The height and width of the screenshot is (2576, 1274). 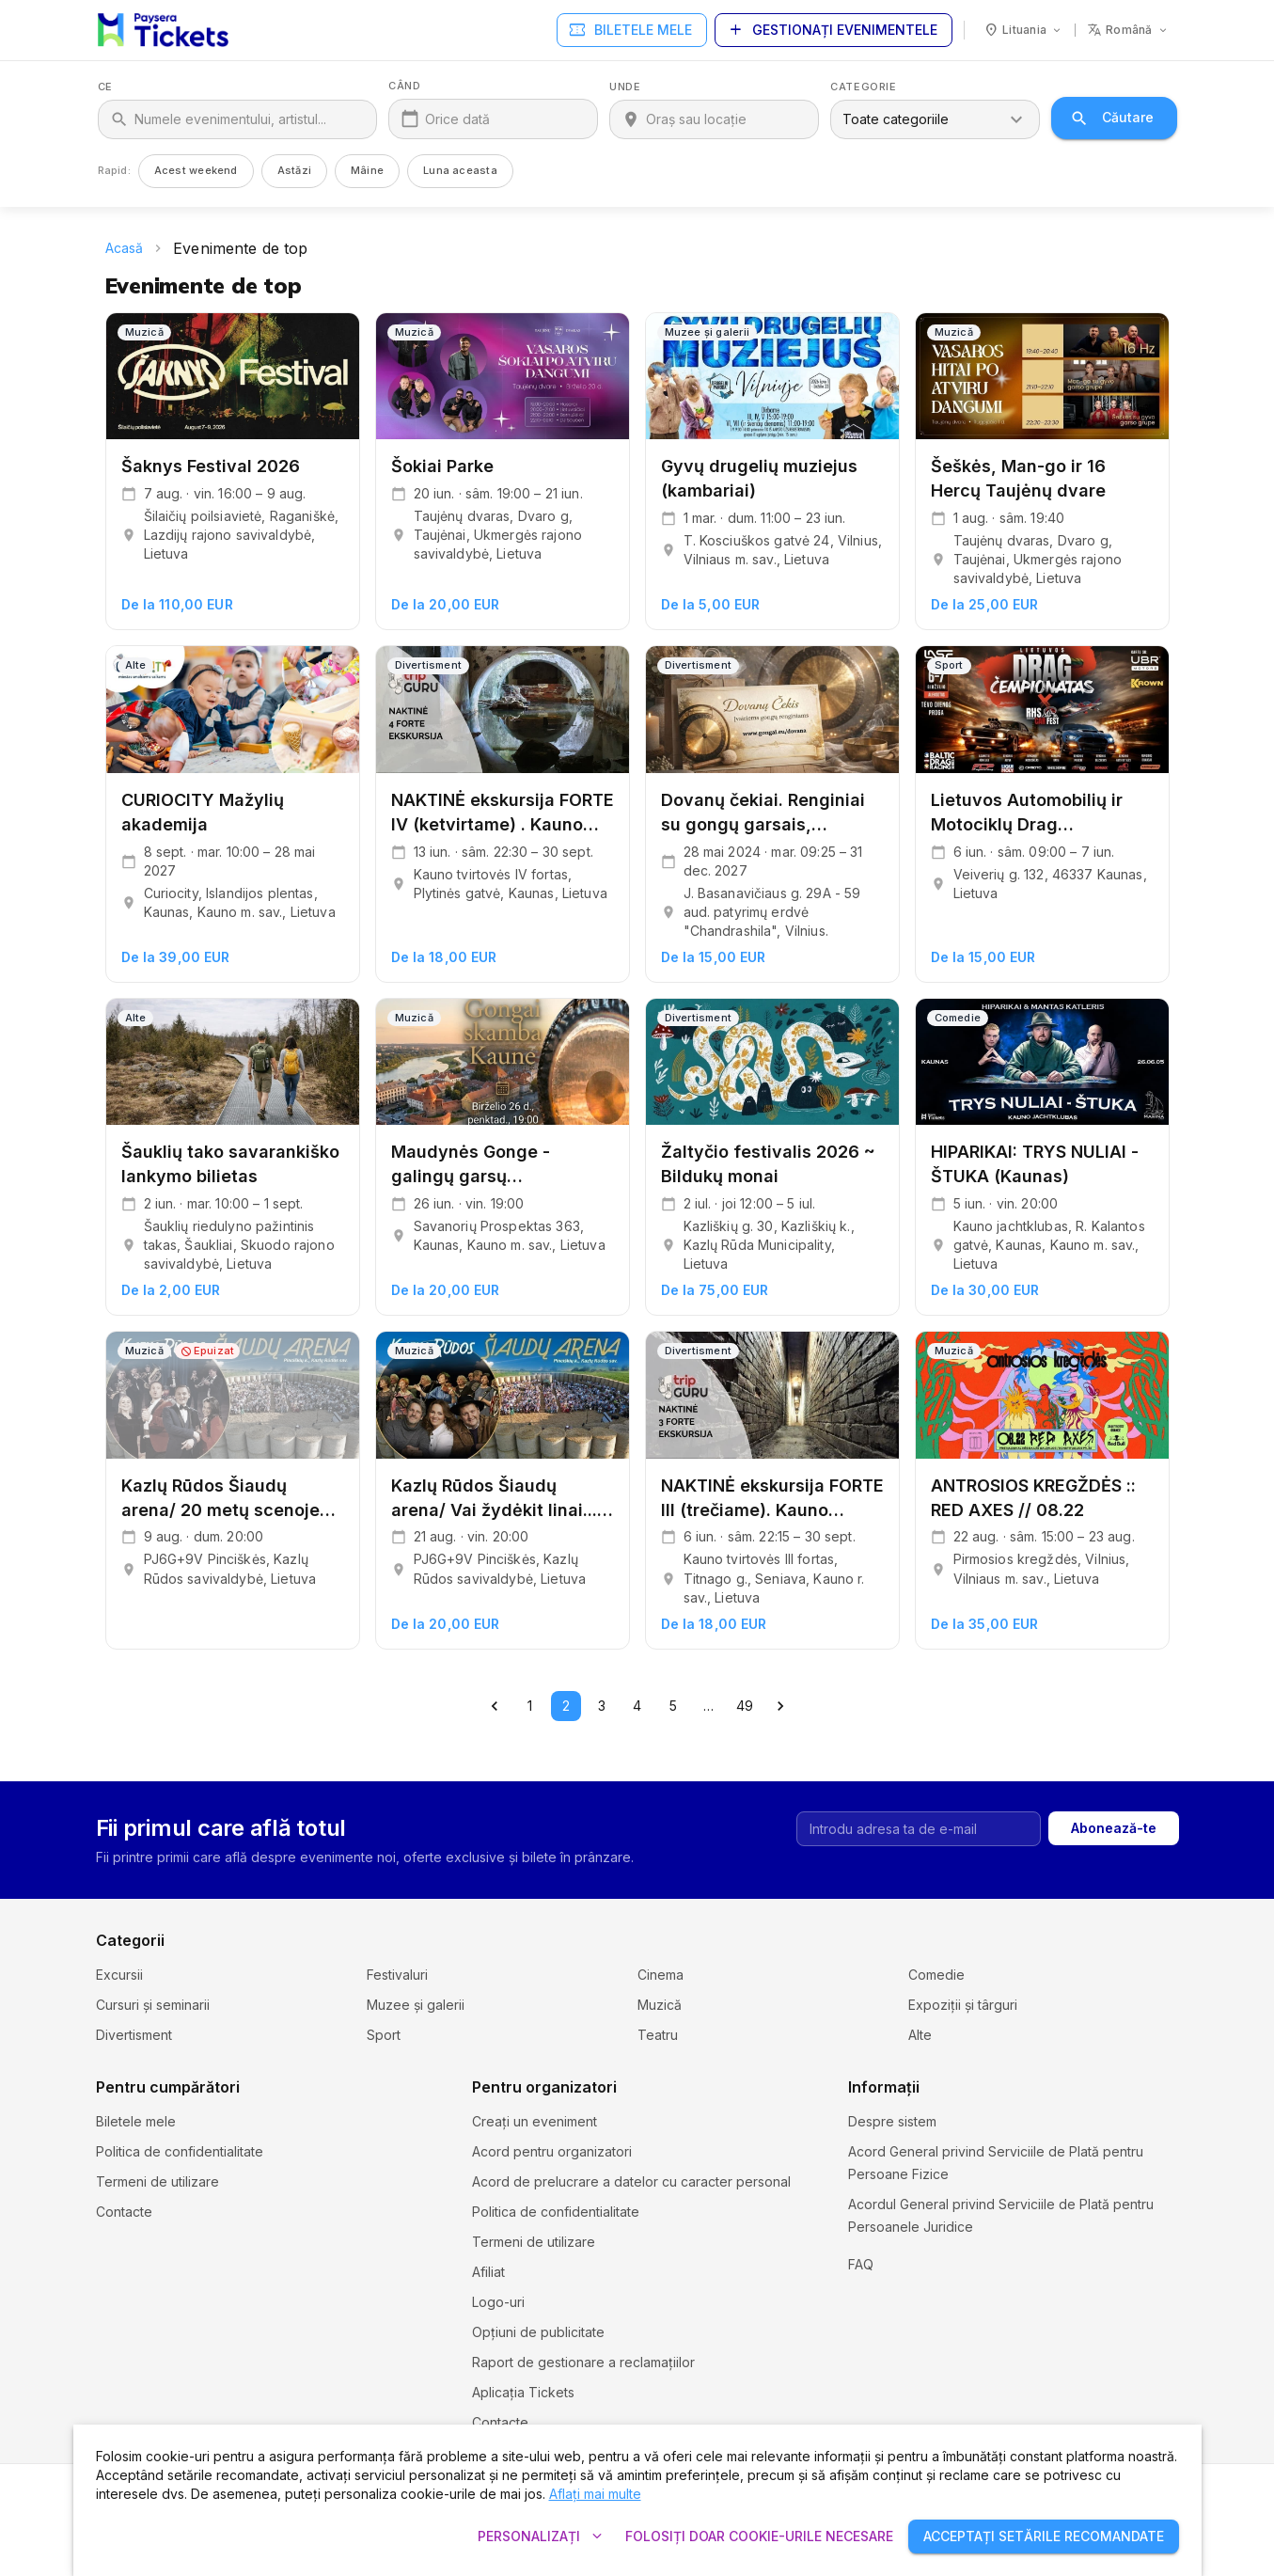 I want to click on [Paysera Tickets – acasă], so click(x=163, y=30).